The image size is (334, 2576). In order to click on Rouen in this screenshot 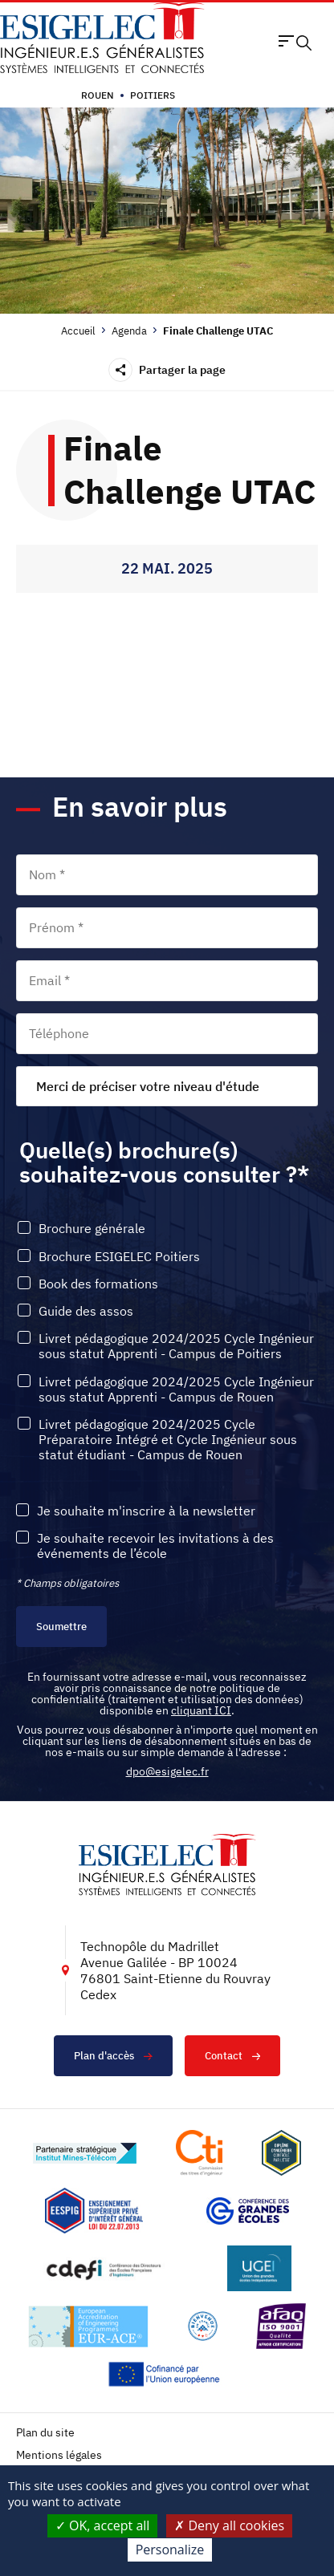, I will do `click(97, 95)`.